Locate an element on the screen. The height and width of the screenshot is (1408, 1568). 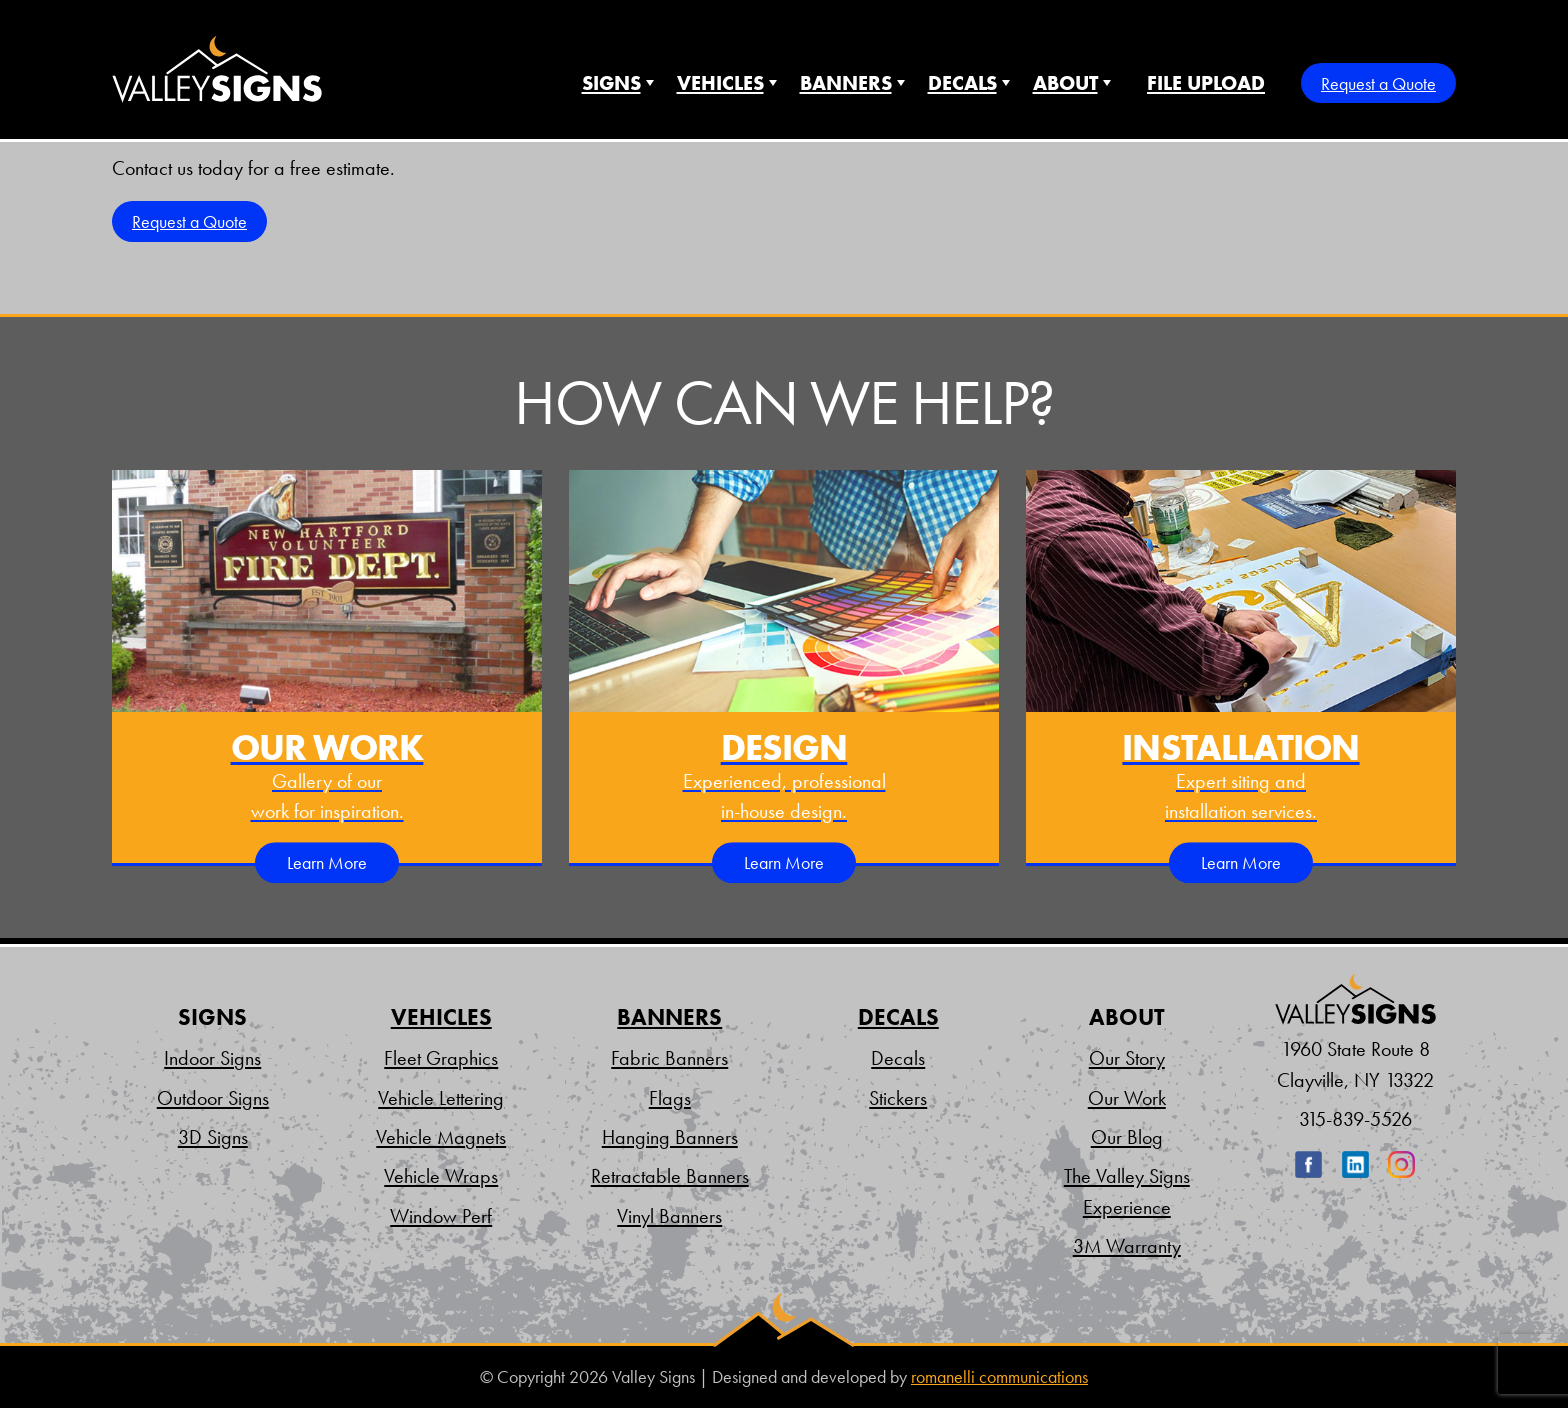
Signs is located at coordinates (611, 83).